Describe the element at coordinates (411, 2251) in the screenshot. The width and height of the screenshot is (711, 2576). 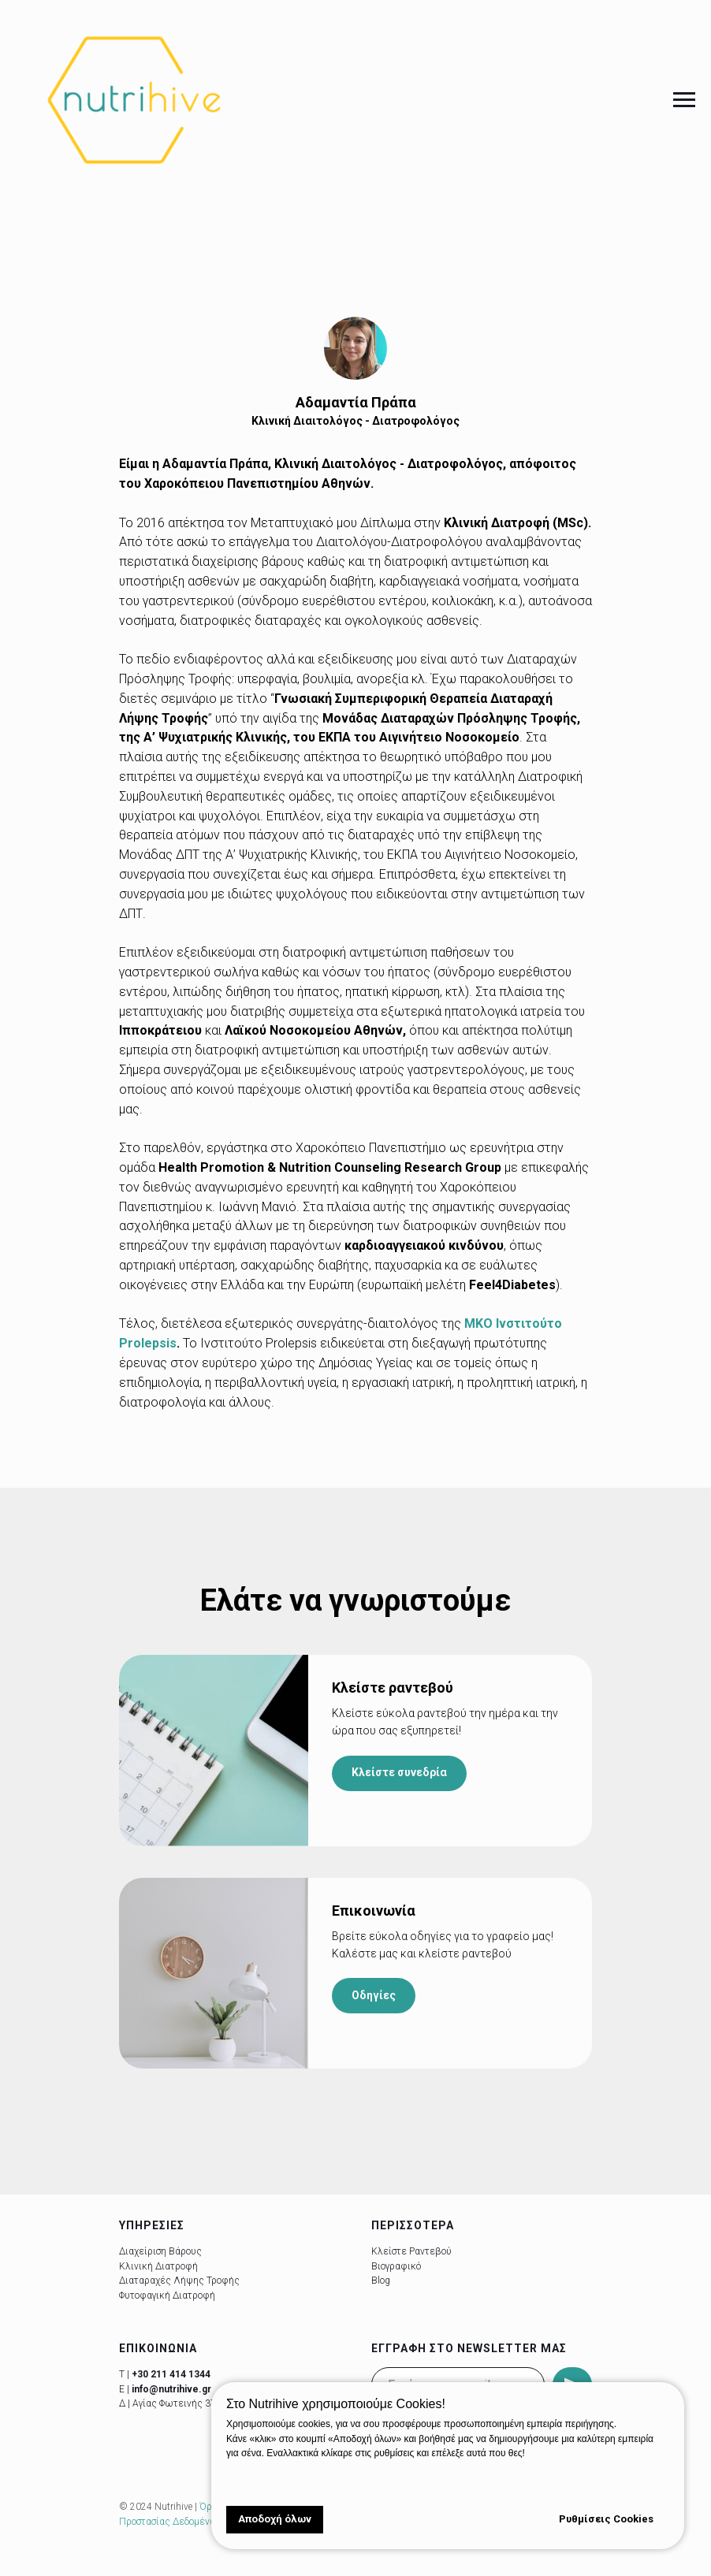
I see `Κλείστε Ραντεβού` at that location.